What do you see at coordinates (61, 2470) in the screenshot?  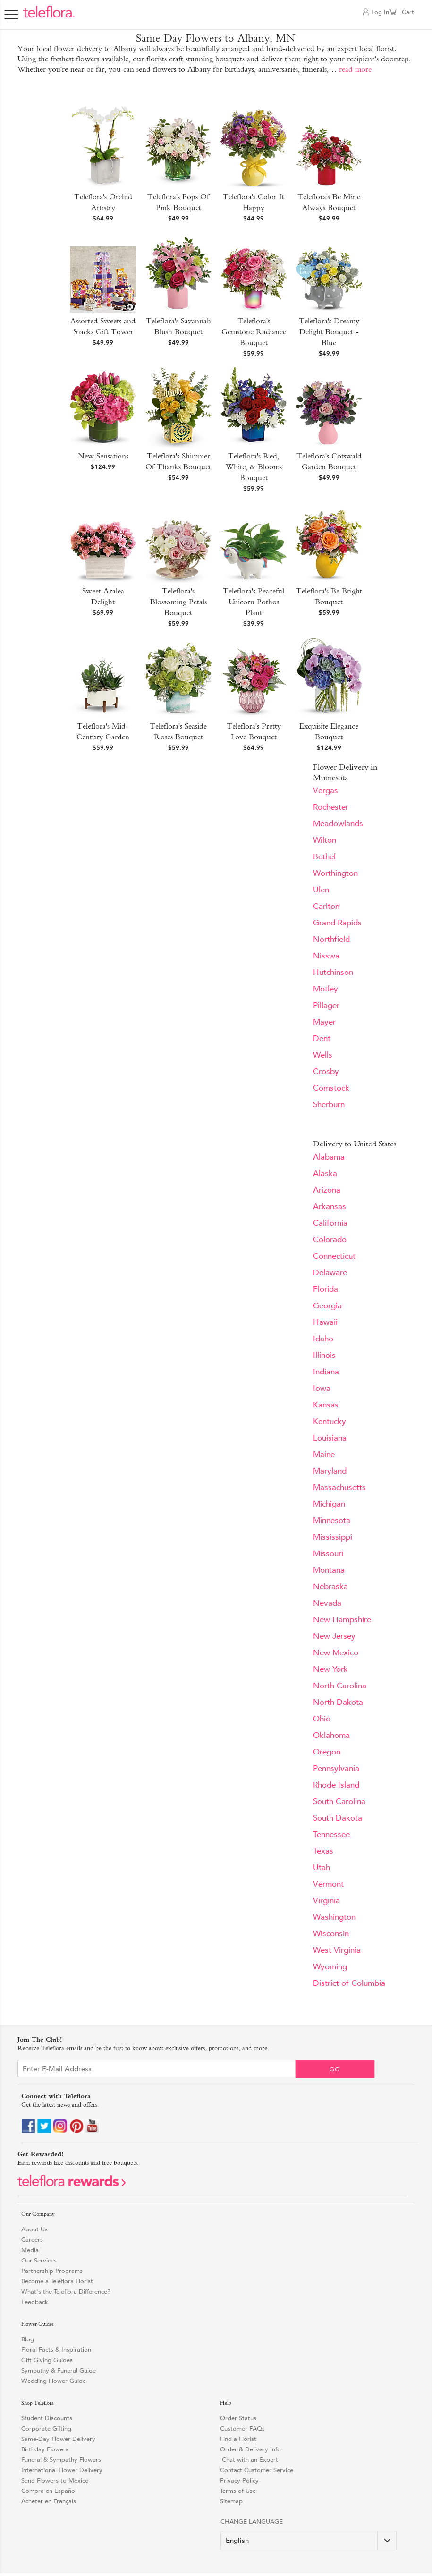 I see `International Flower Delivery` at bounding box center [61, 2470].